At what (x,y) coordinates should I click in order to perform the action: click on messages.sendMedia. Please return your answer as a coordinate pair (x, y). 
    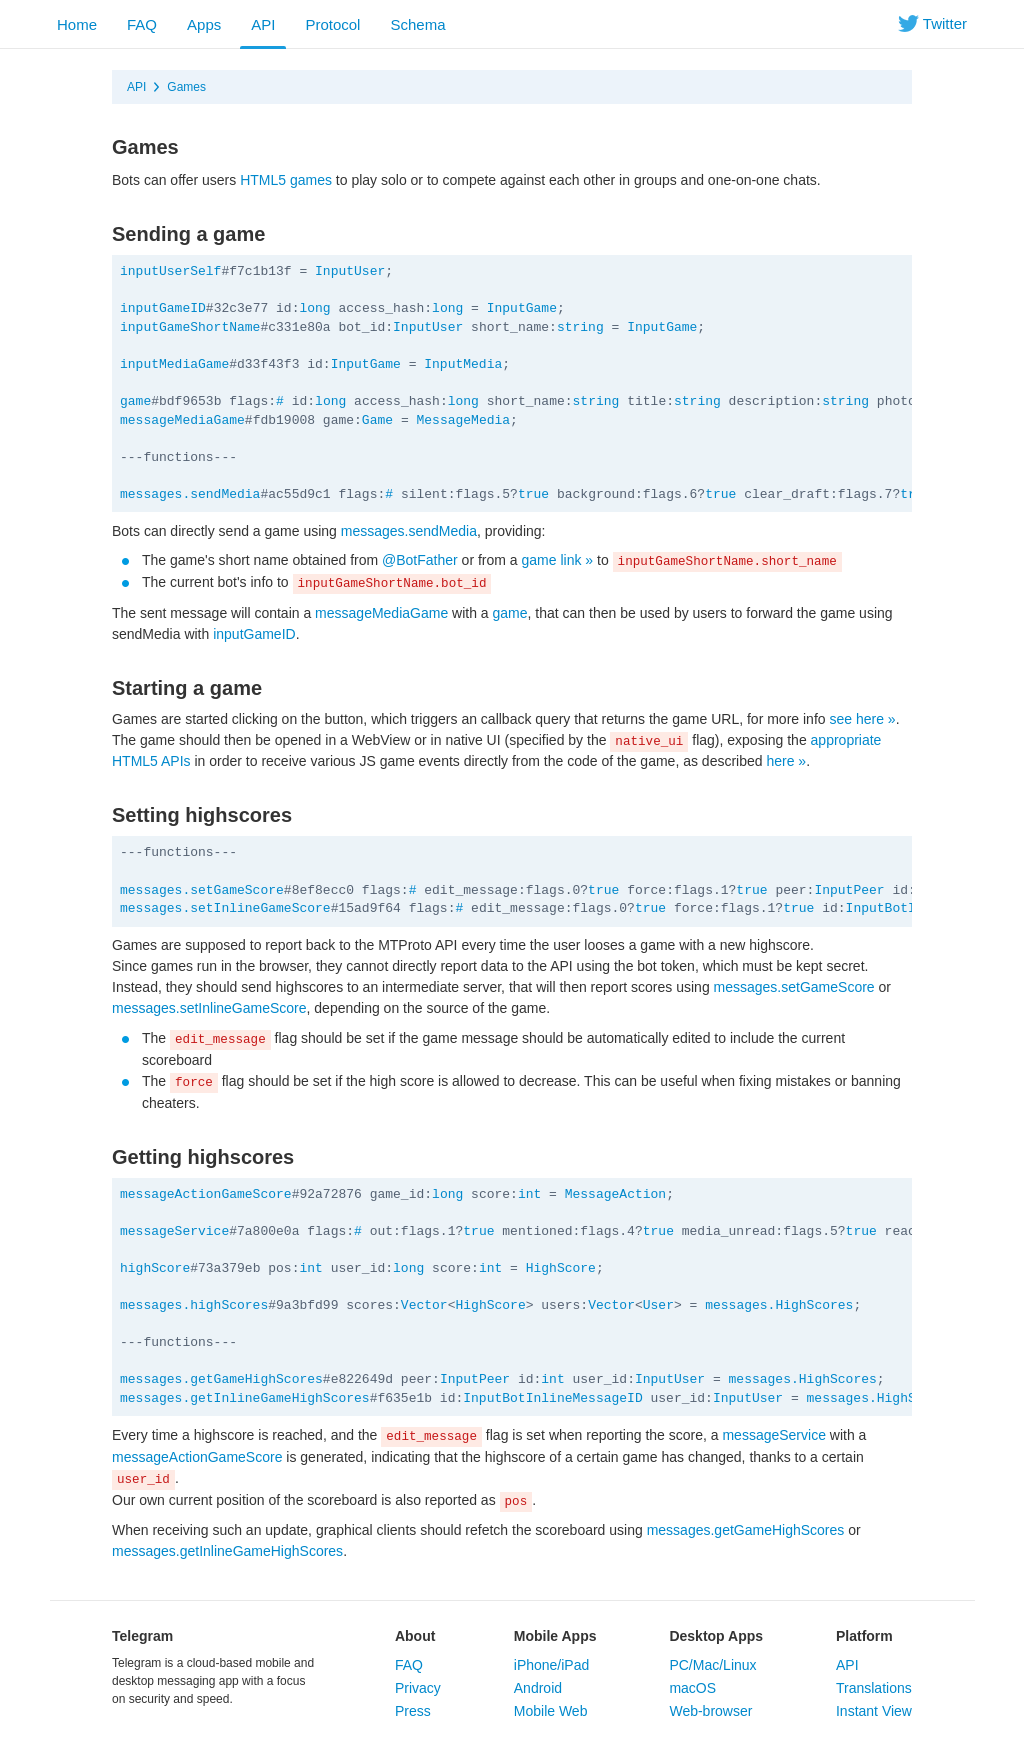
    Looking at the image, I should click on (190, 494).